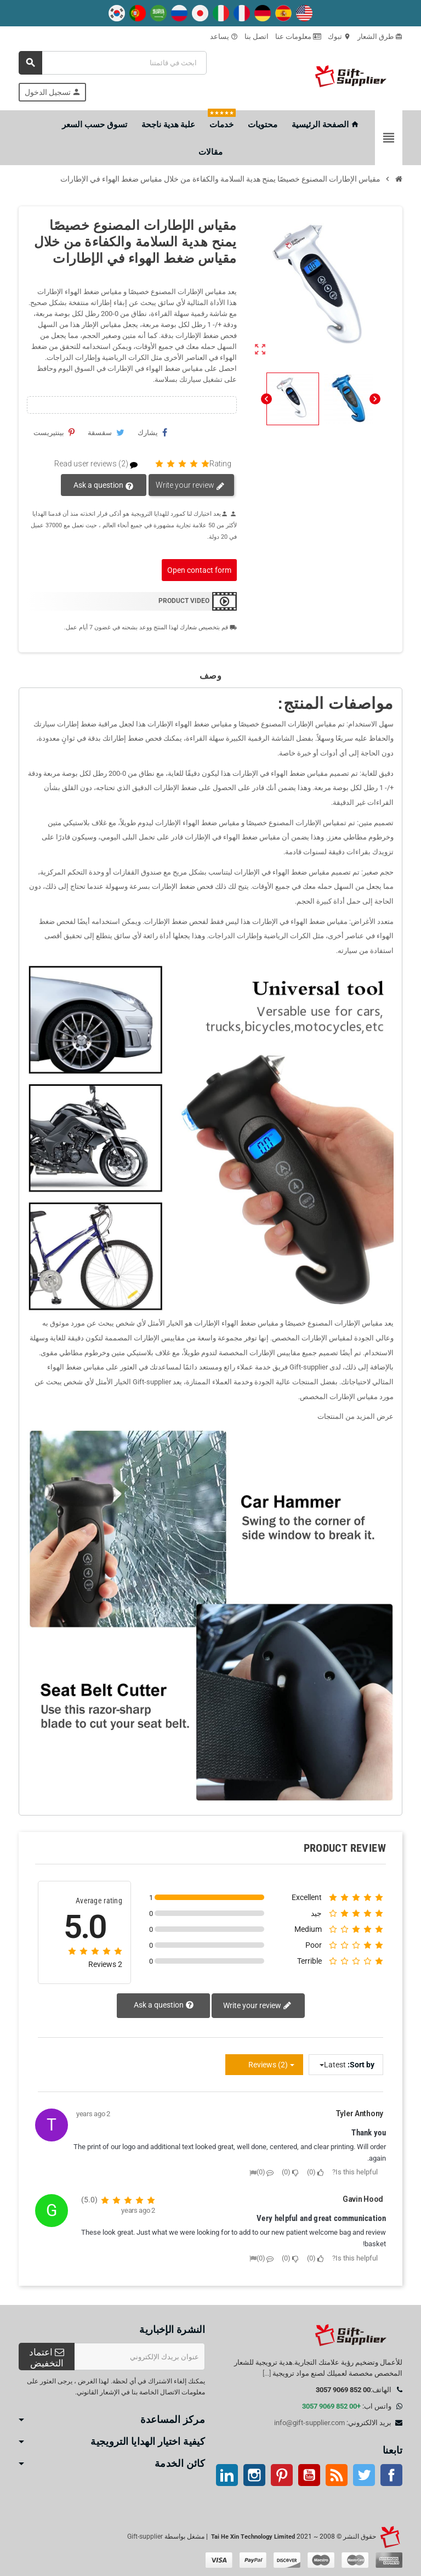 This screenshot has height=2576, width=421. Describe the element at coordinates (190, 486) in the screenshot. I see `Write your review` at that location.